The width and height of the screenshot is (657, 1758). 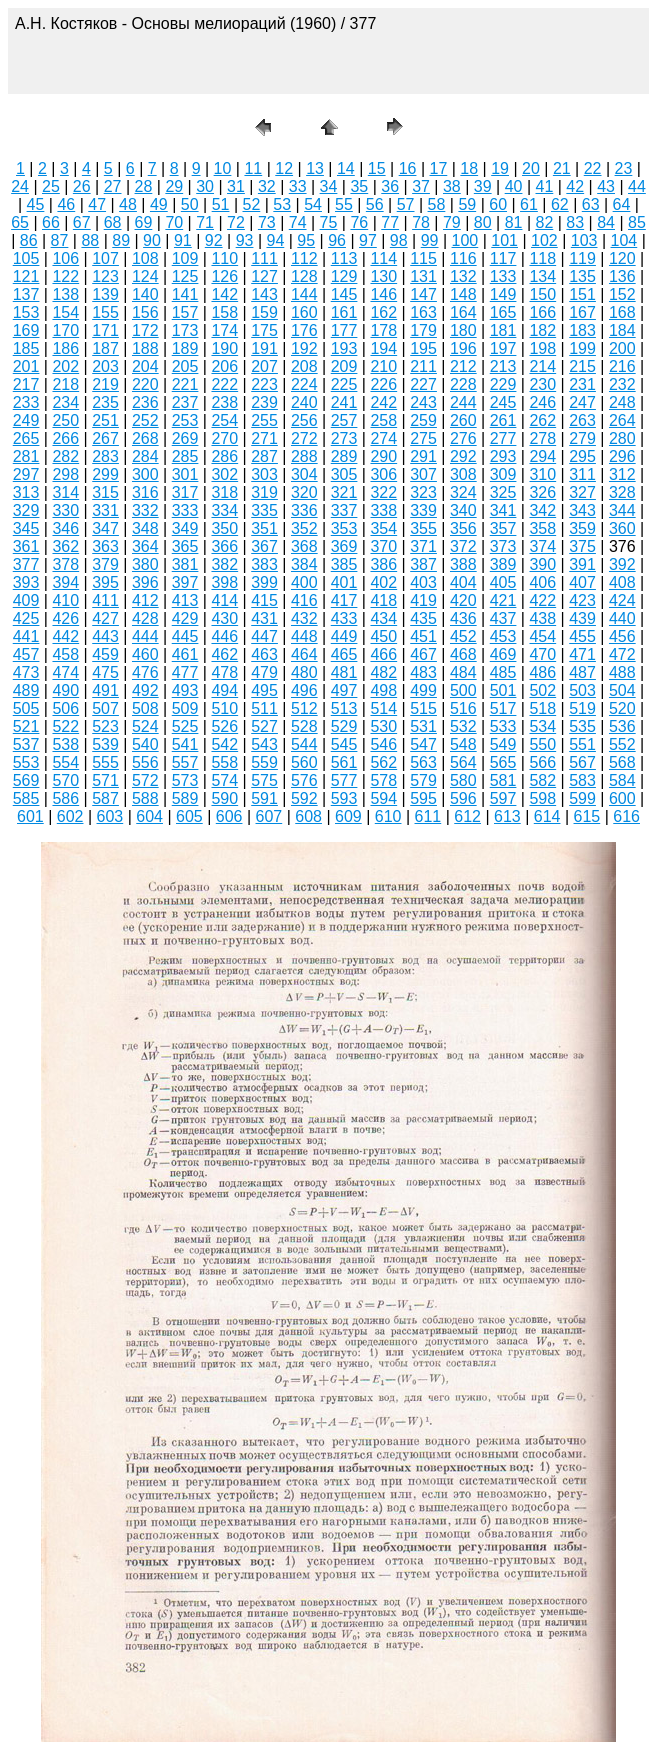 What do you see at coordinates (542, 780) in the screenshot?
I see `582` at bounding box center [542, 780].